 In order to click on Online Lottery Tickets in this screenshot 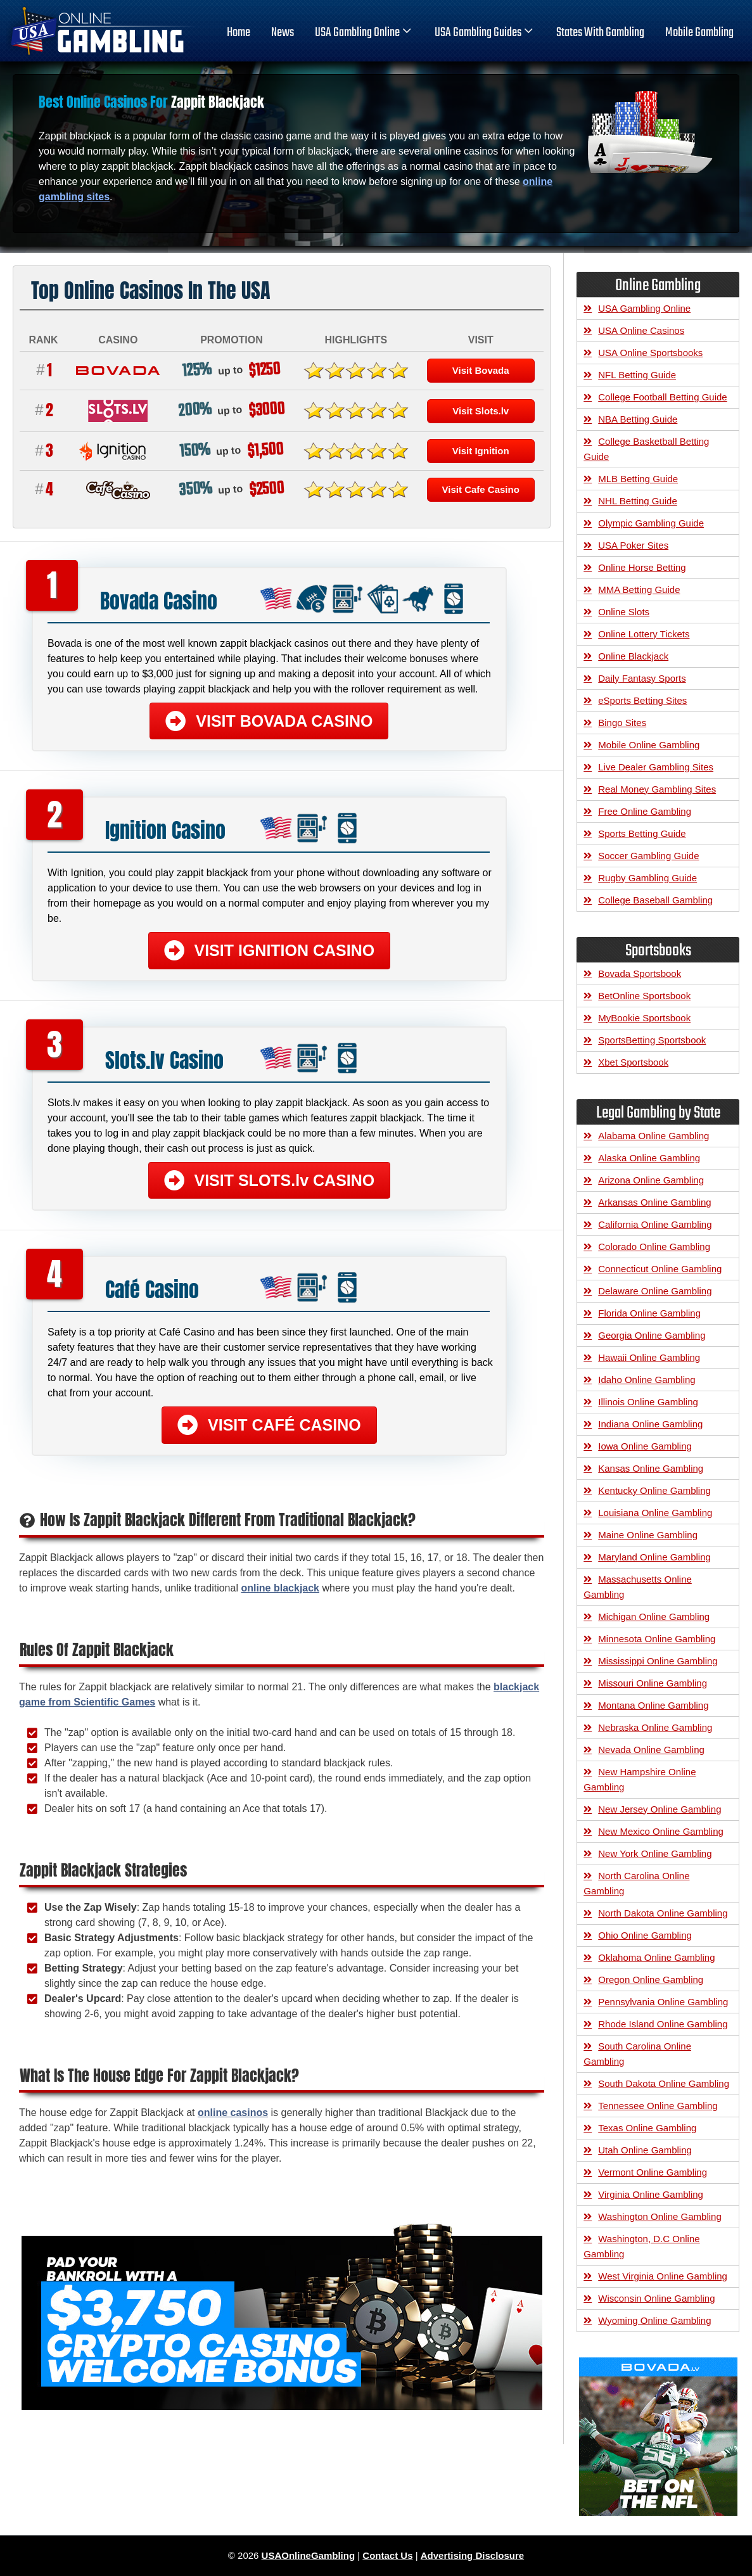, I will do `click(643, 633)`.